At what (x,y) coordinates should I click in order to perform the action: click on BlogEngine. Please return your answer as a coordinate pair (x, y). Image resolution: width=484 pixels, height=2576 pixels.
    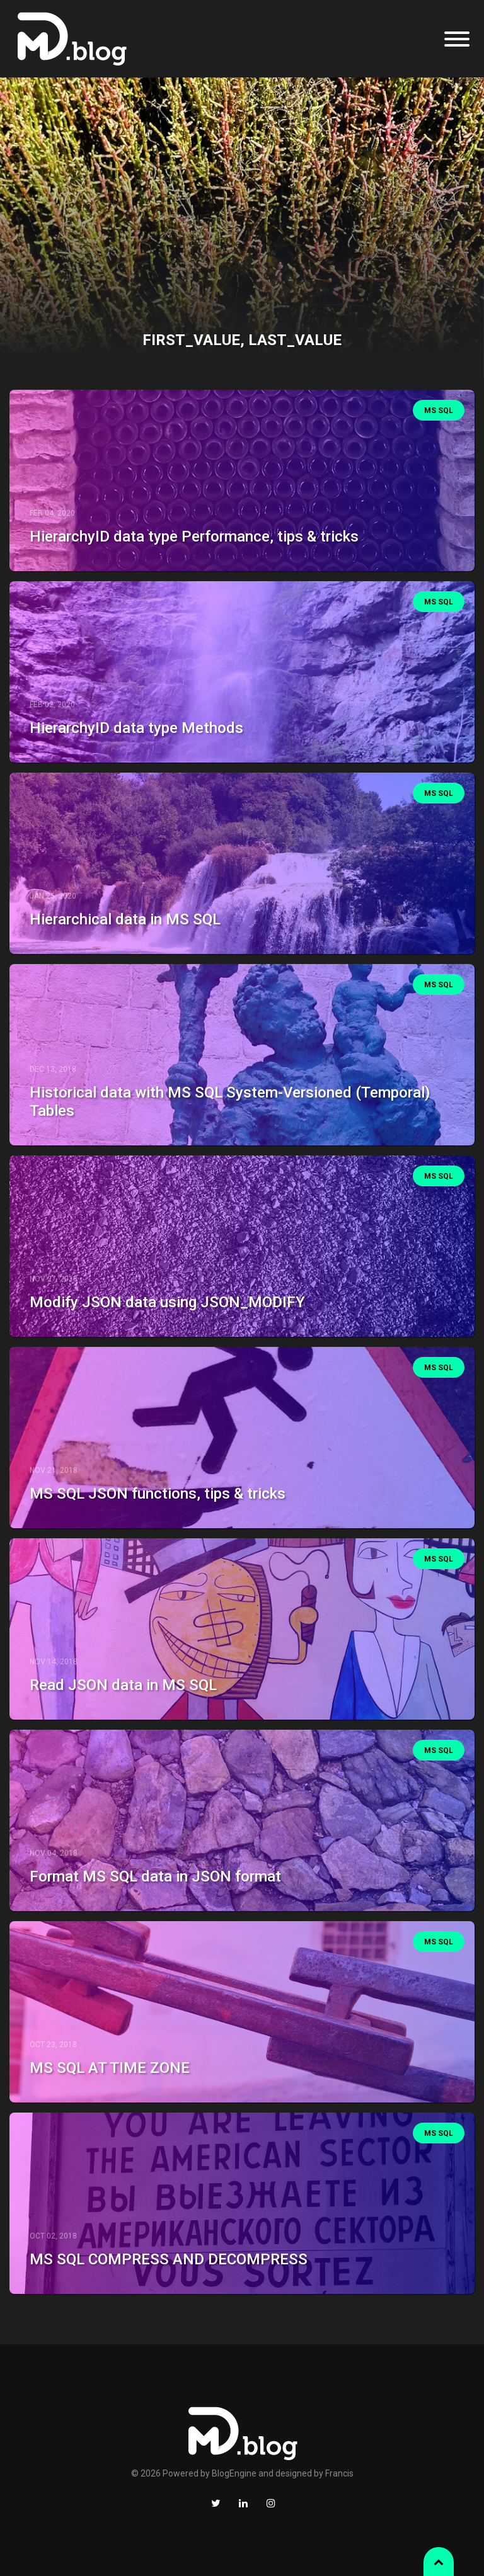
    Looking at the image, I should click on (234, 2473).